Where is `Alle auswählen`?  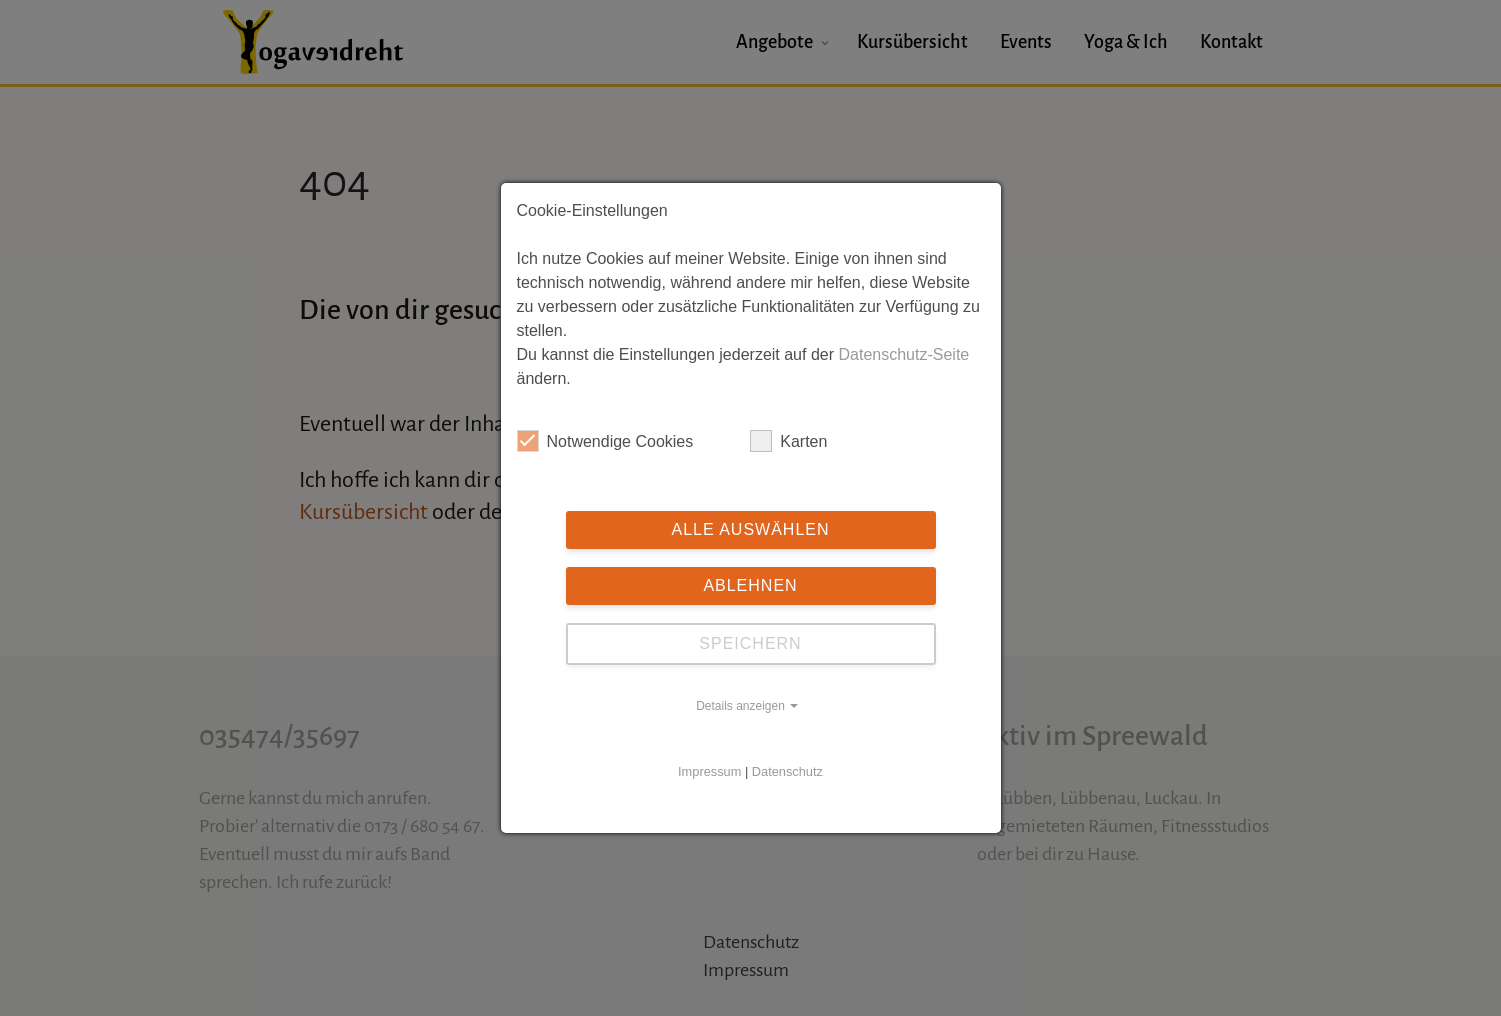 Alle auswählen is located at coordinates (750, 529).